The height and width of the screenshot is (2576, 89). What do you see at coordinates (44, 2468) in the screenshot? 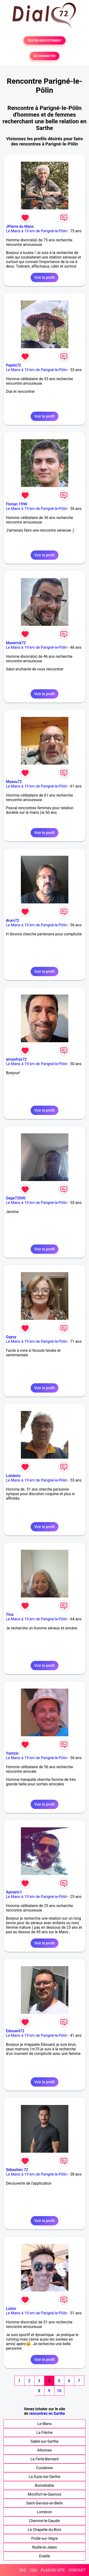
I see `Coulaines` at bounding box center [44, 2468].